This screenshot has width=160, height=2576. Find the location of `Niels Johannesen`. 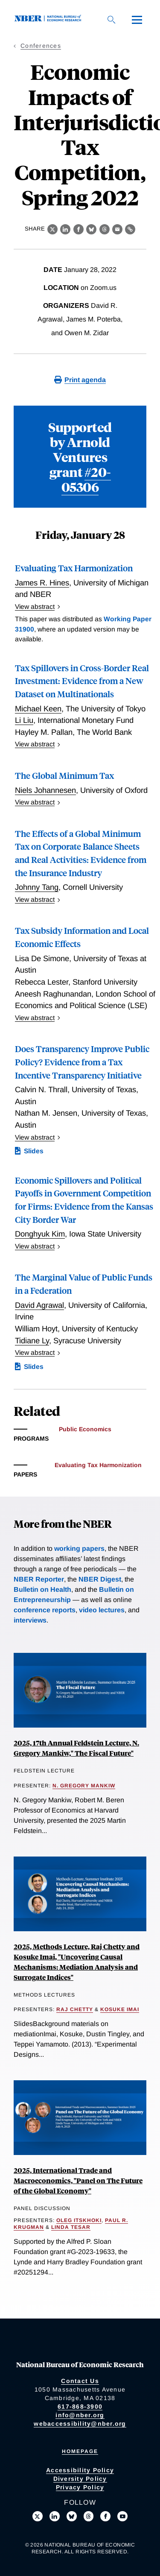

Niels Johannesen is located at coordinates (45, 790).